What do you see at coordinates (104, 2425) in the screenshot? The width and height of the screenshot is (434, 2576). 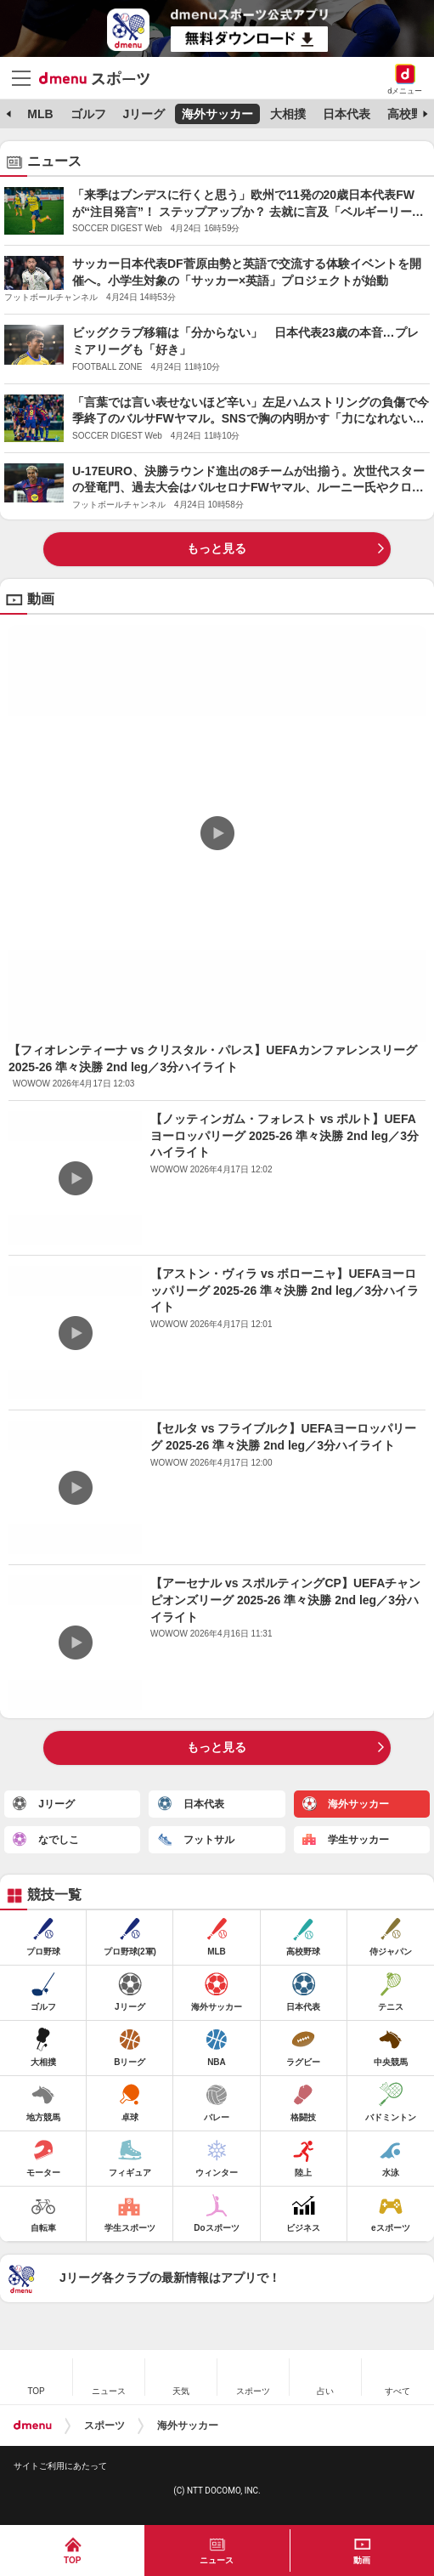 I see `スポーツ` at bounding box center [104, 2425].